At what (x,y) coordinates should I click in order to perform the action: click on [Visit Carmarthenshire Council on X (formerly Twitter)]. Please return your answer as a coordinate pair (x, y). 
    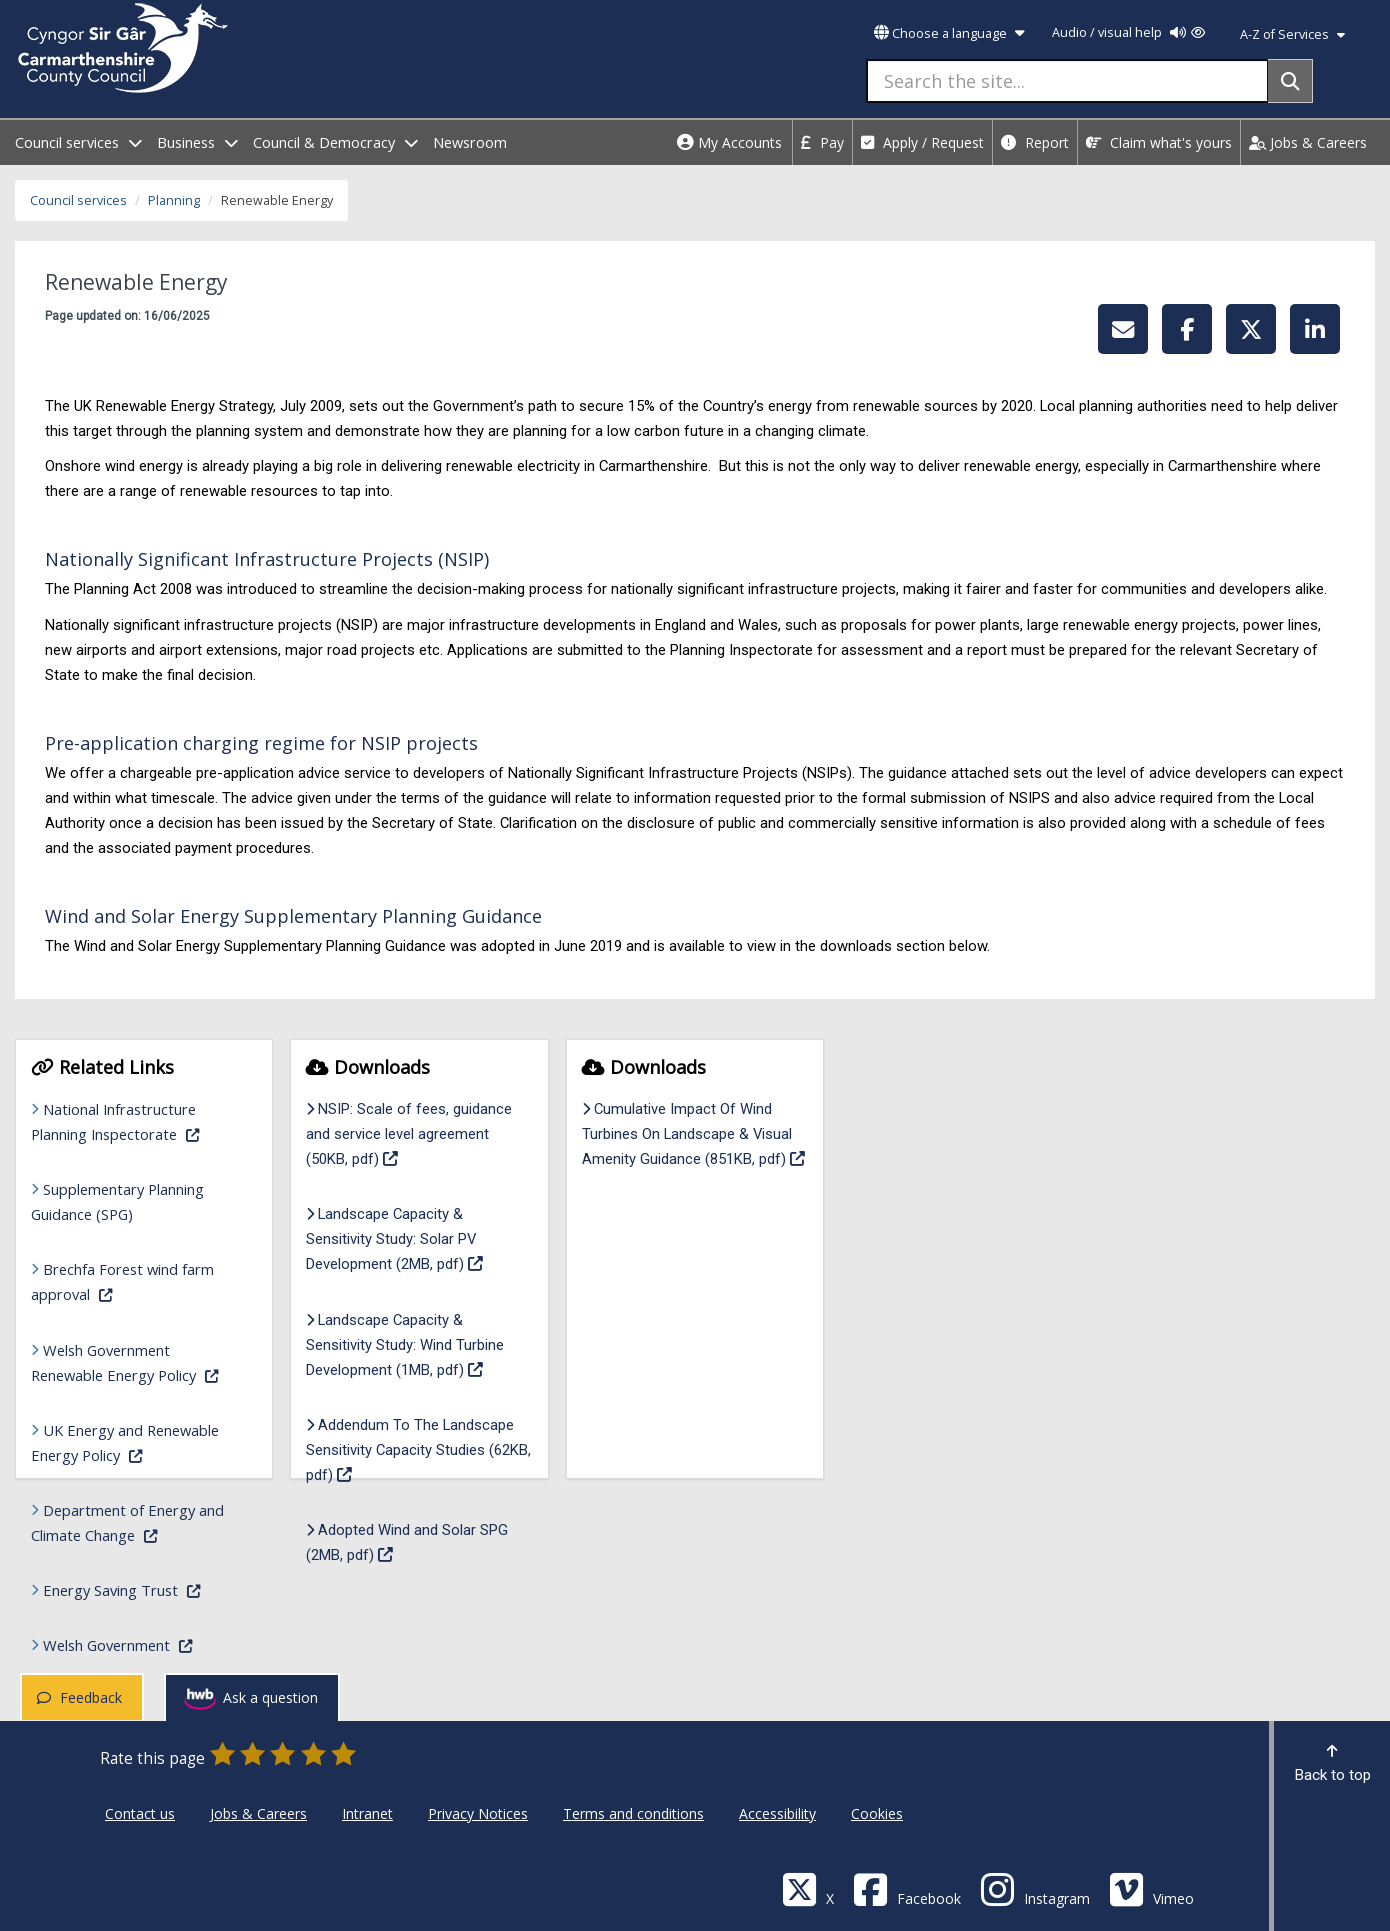
    Looking at the image, I should click on (808, 1888).